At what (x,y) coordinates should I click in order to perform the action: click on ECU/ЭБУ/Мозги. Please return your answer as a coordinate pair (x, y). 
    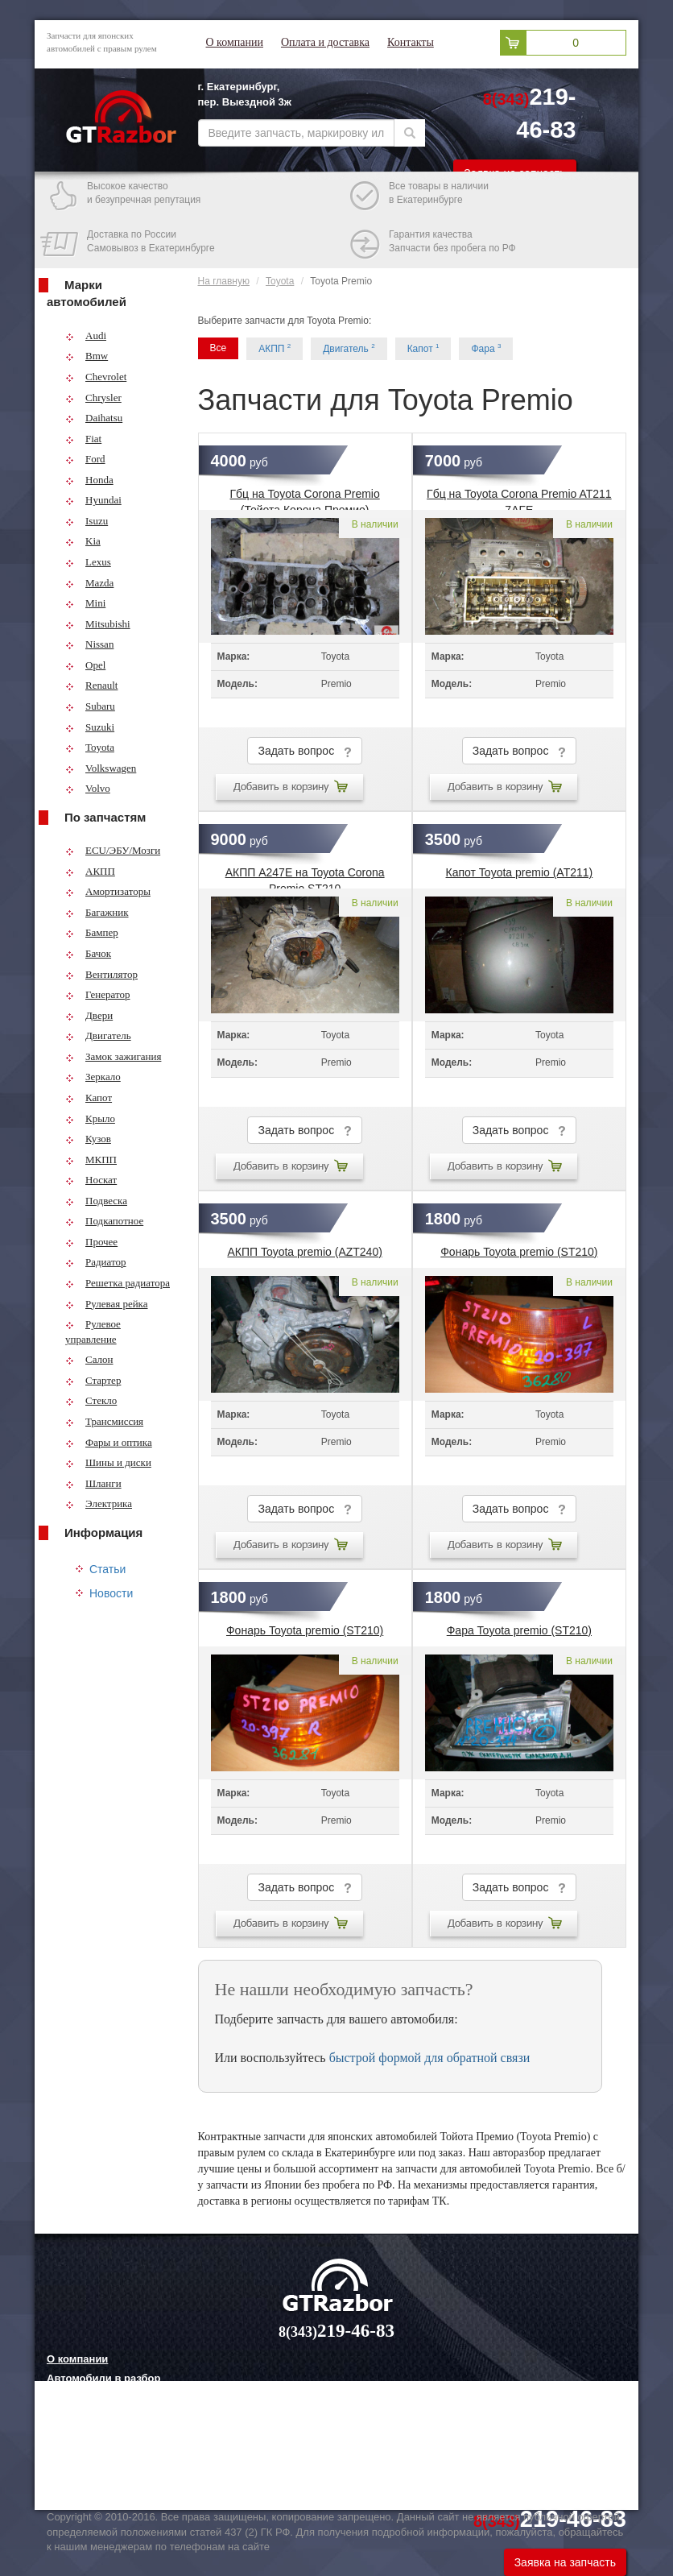
    Looking at the image, I should click on (112, 850).